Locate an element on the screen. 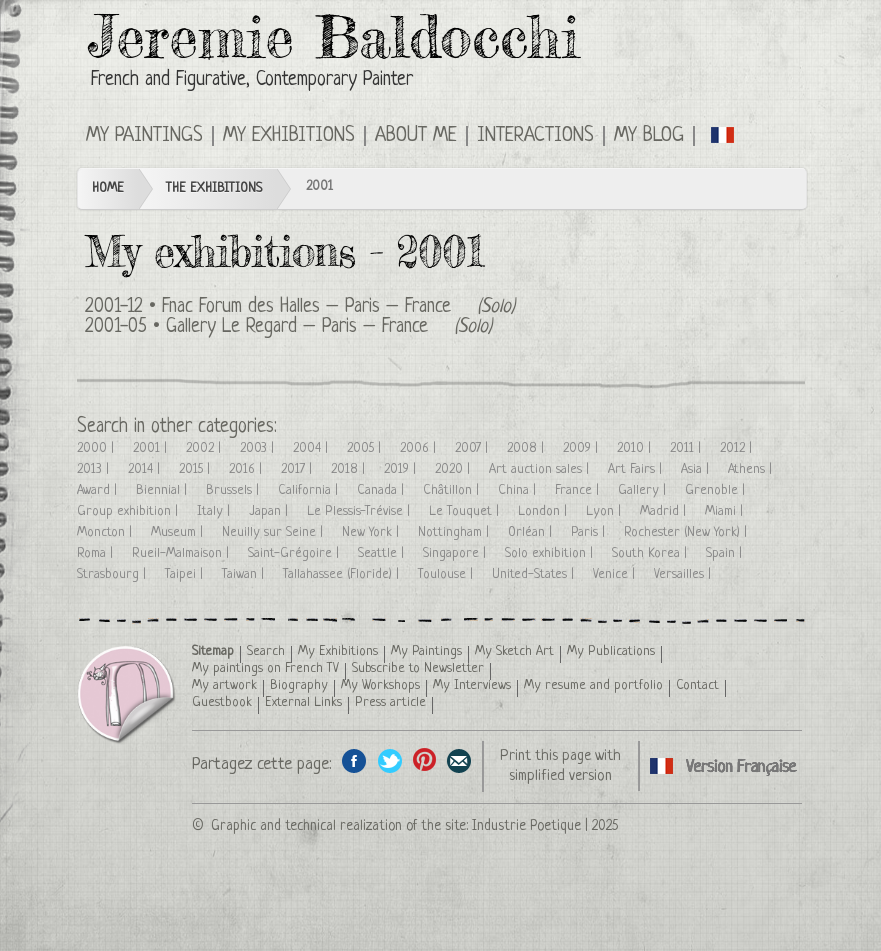  My paintings on French TV is located at coordinates (265, 668).